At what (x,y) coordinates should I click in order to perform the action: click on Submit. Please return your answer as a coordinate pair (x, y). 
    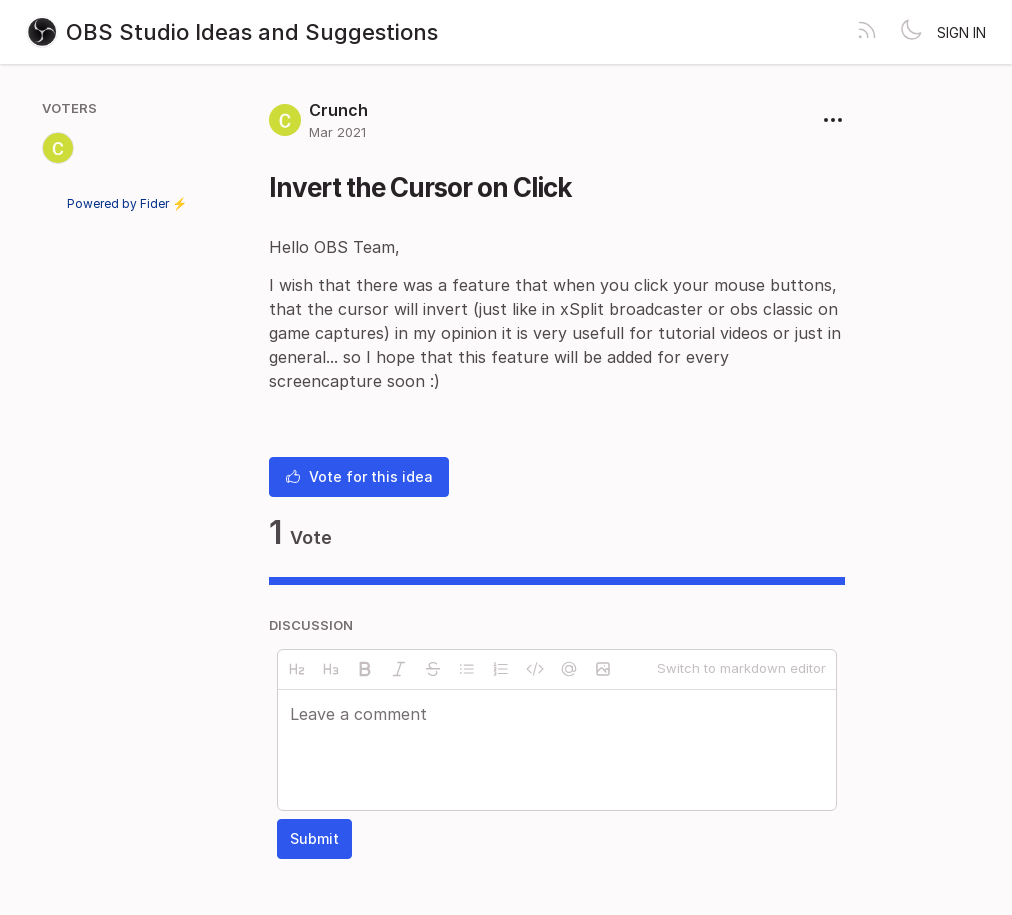
    Looking at the image, I should click on (314, 838).